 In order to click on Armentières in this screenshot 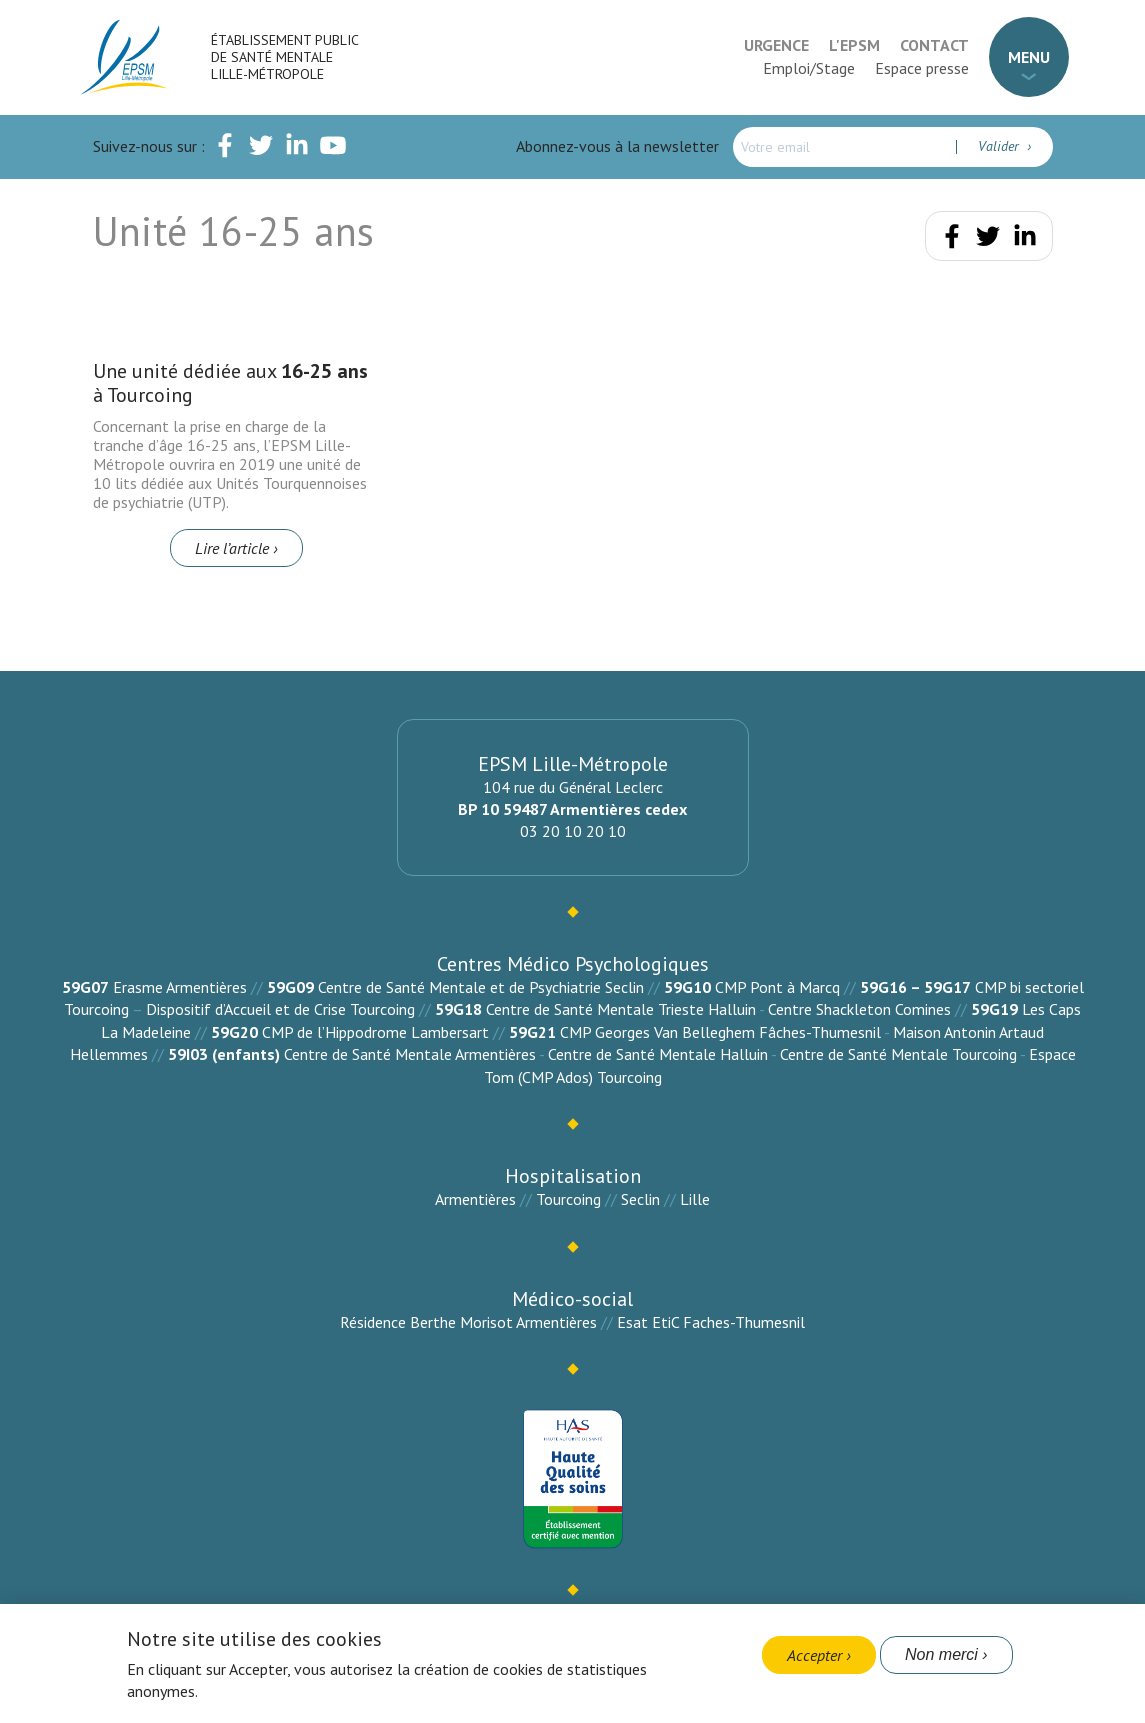, I will do `click(475, 1199)`.